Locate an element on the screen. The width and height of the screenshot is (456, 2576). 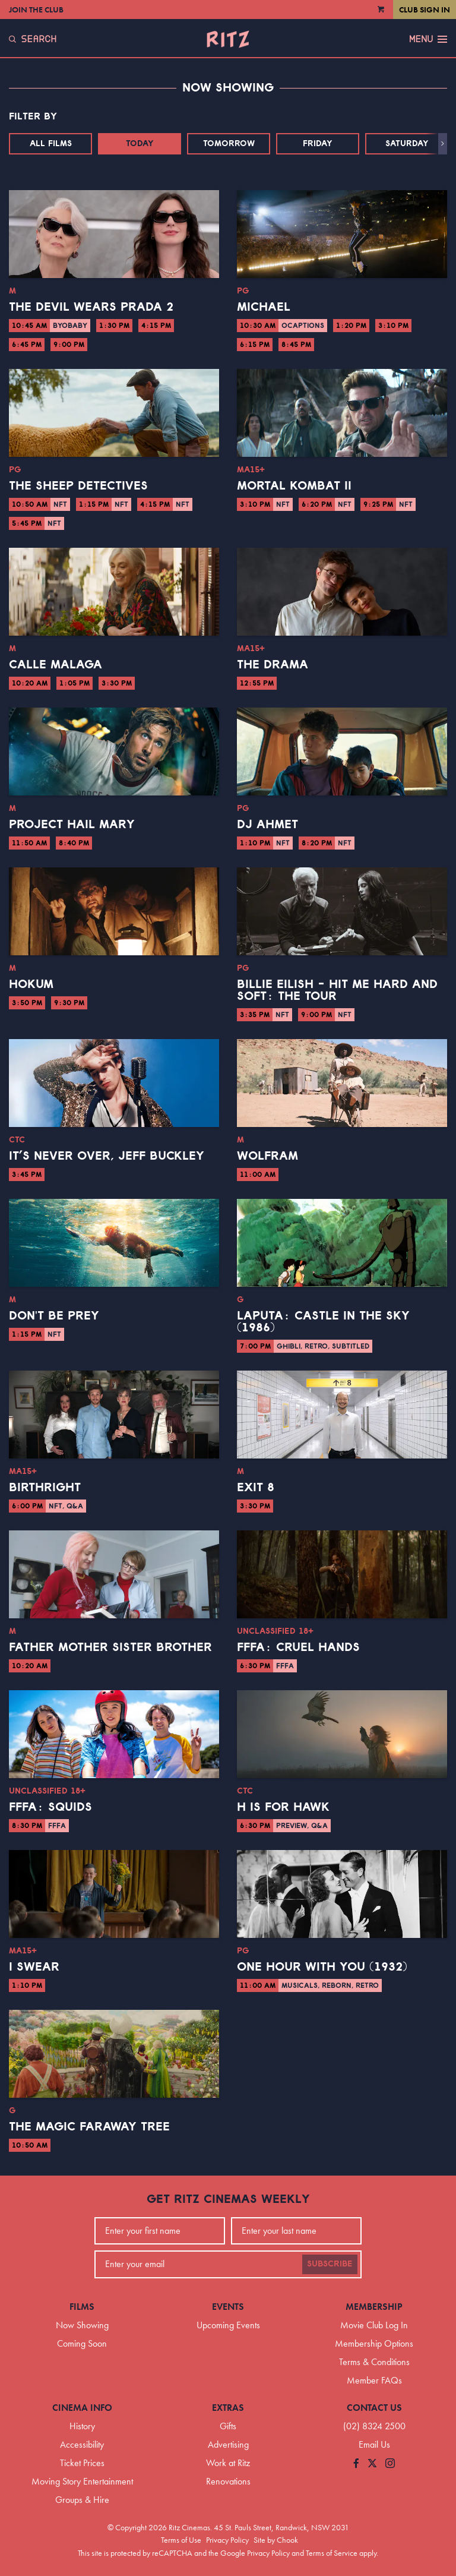
I Swear is located at coordinates (34, 1967).